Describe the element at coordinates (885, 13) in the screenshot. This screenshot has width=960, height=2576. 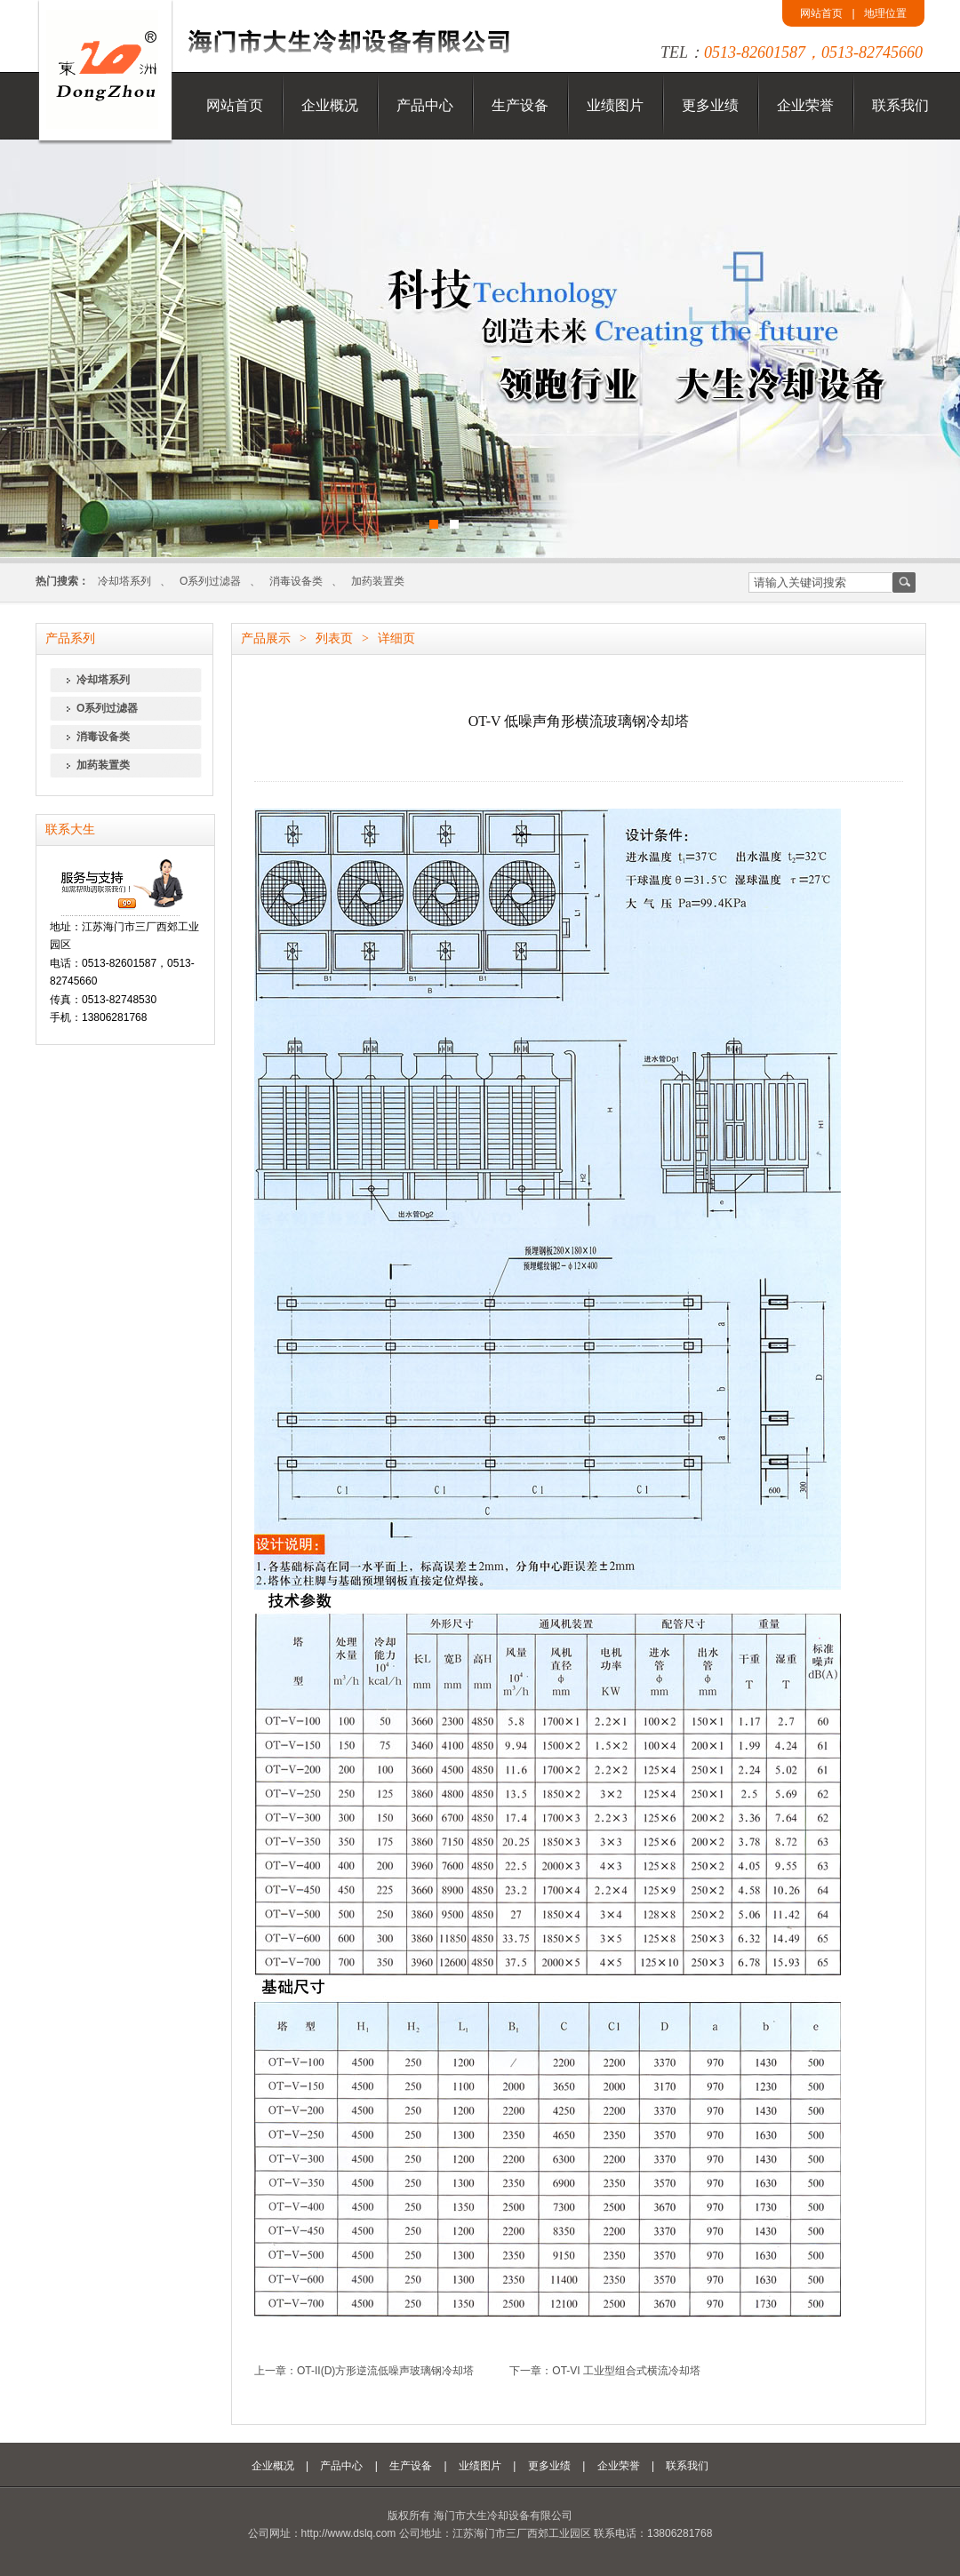
I see `地理位置` at that location.